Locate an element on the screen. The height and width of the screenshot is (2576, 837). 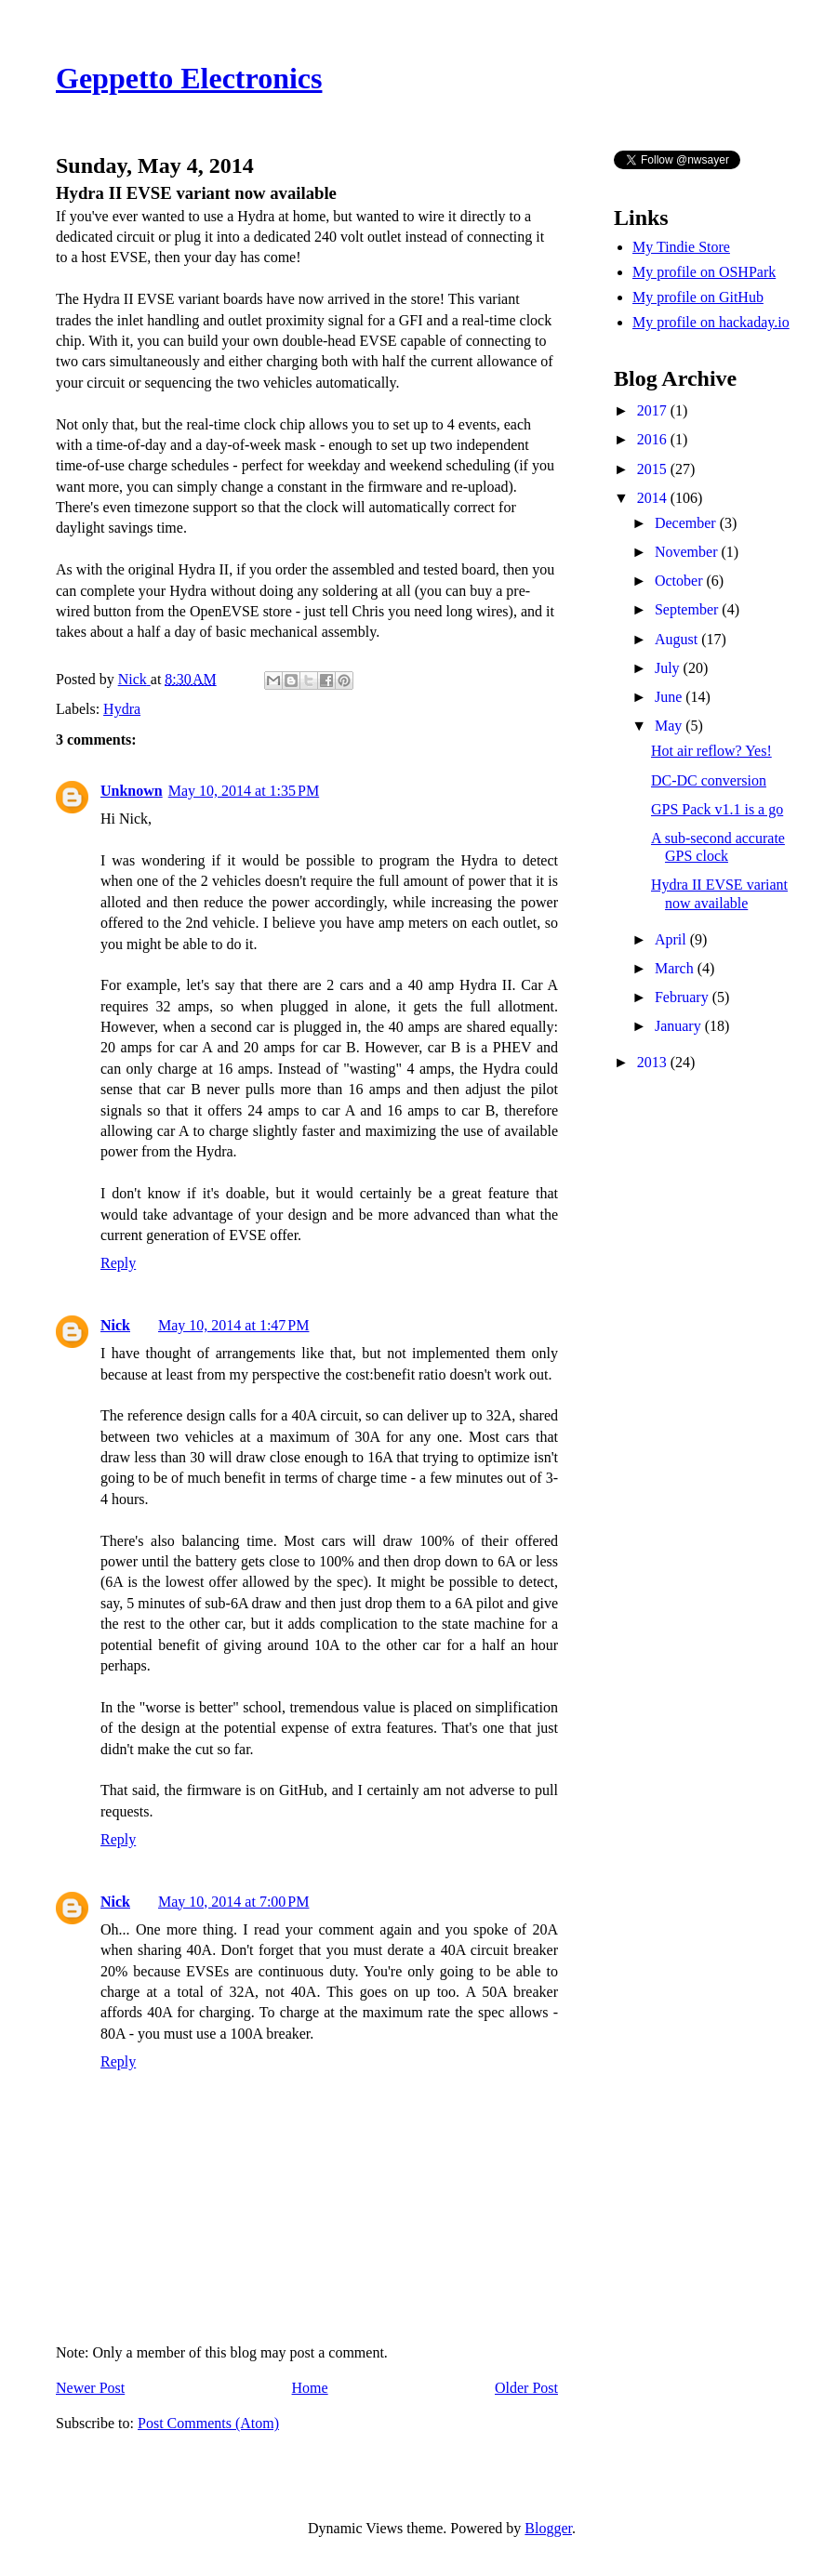
May 10, 2014 at 7:00 PM is located at coordinates (233, 1901).